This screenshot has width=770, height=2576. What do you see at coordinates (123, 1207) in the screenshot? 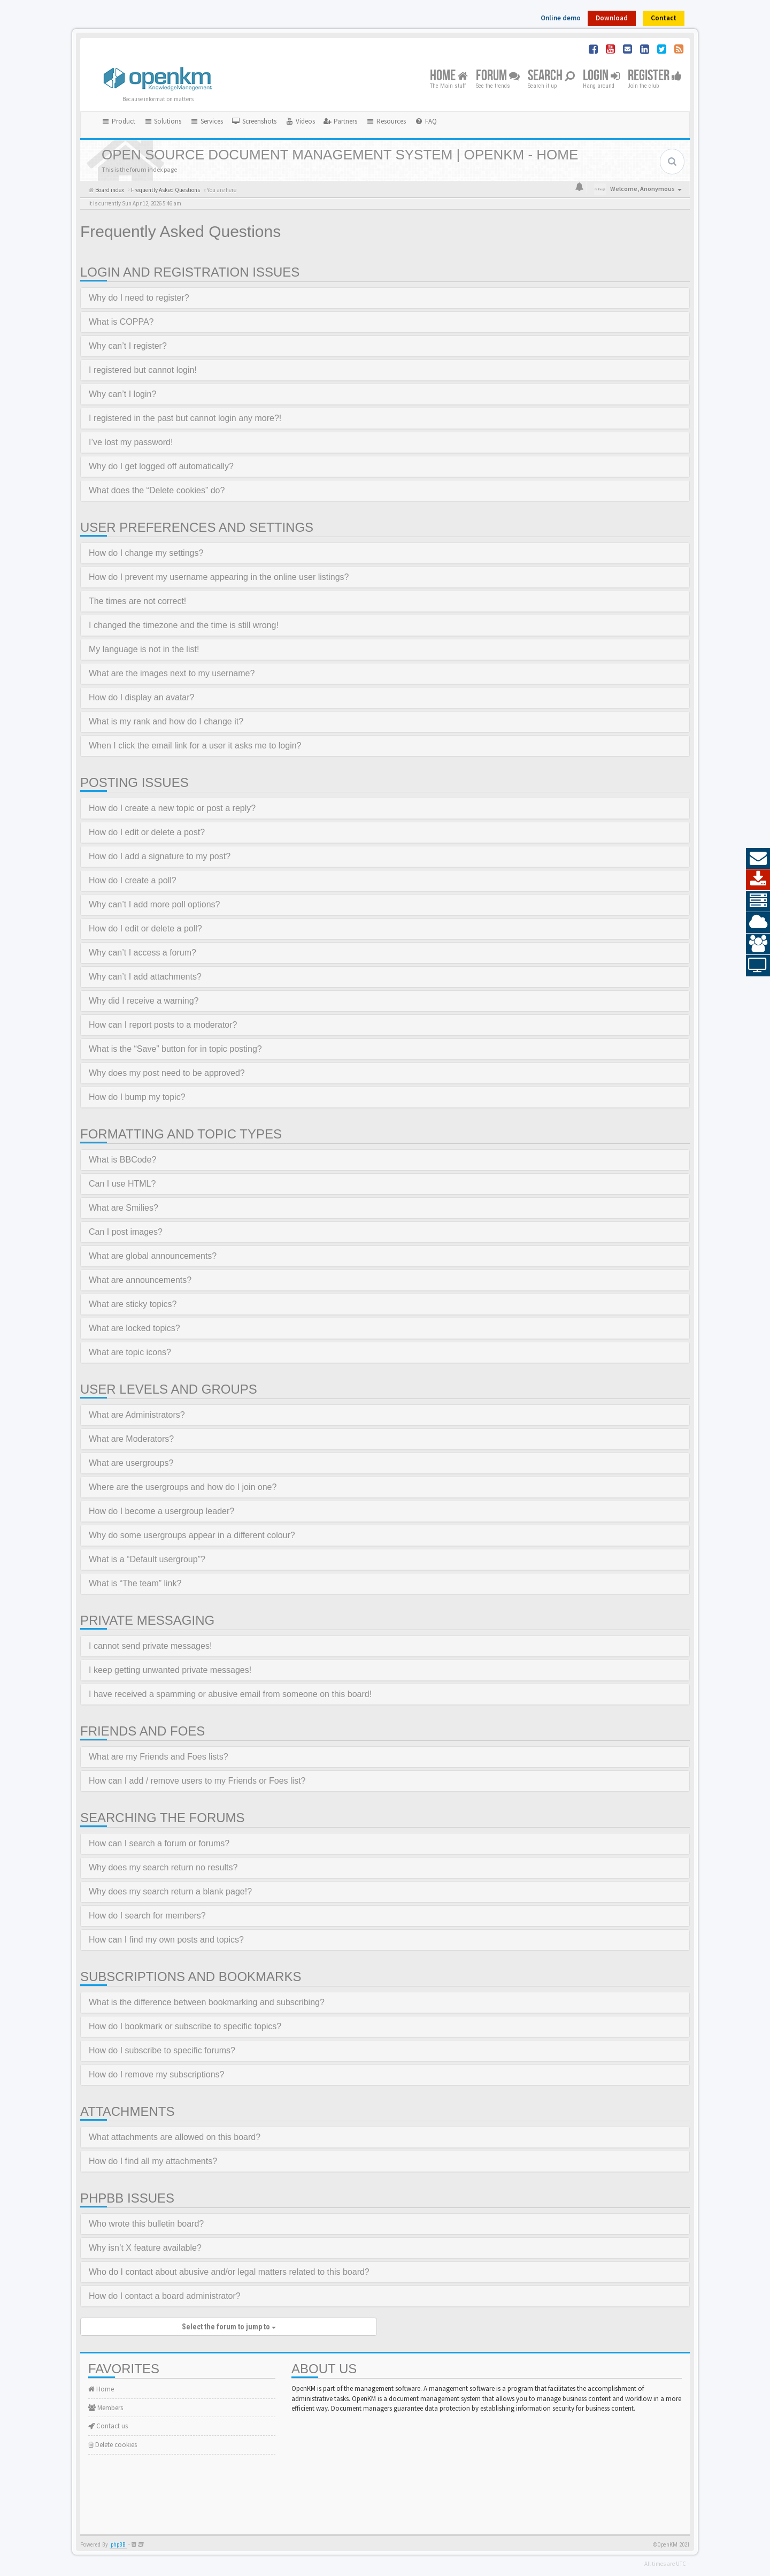
I see `What are Smilies?` at bounding box center [123, 1207].